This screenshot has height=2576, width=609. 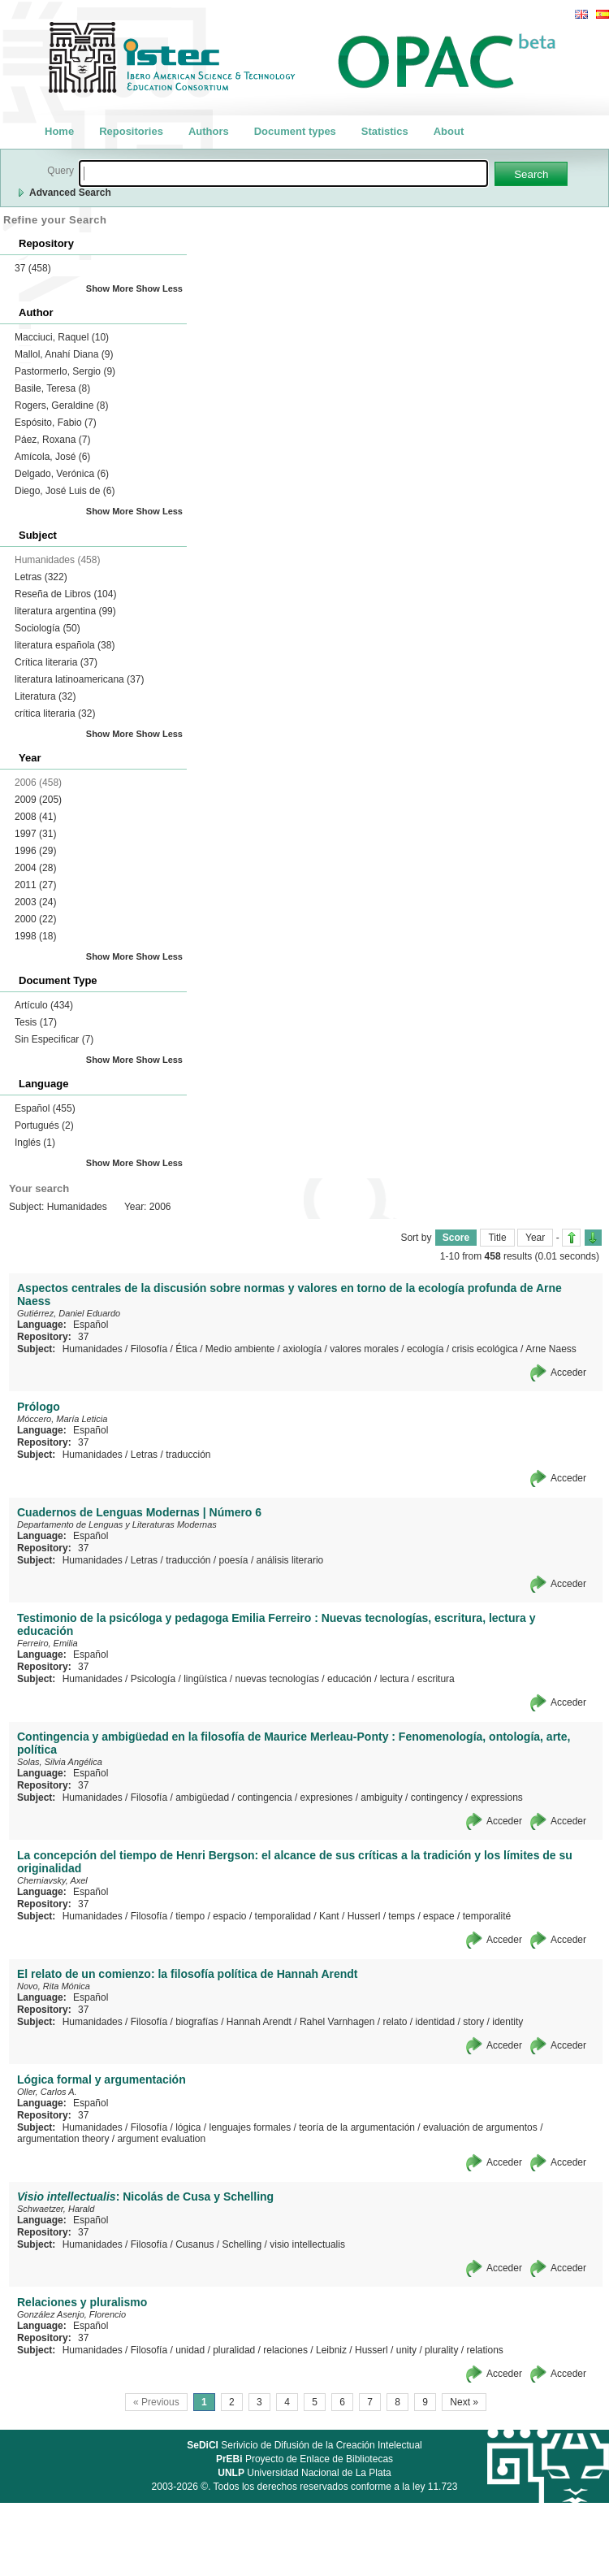 What do you see at coordinates (283, 1916) in the screenshot?
I see `temporalidad` at bounding box center [283, 1916].